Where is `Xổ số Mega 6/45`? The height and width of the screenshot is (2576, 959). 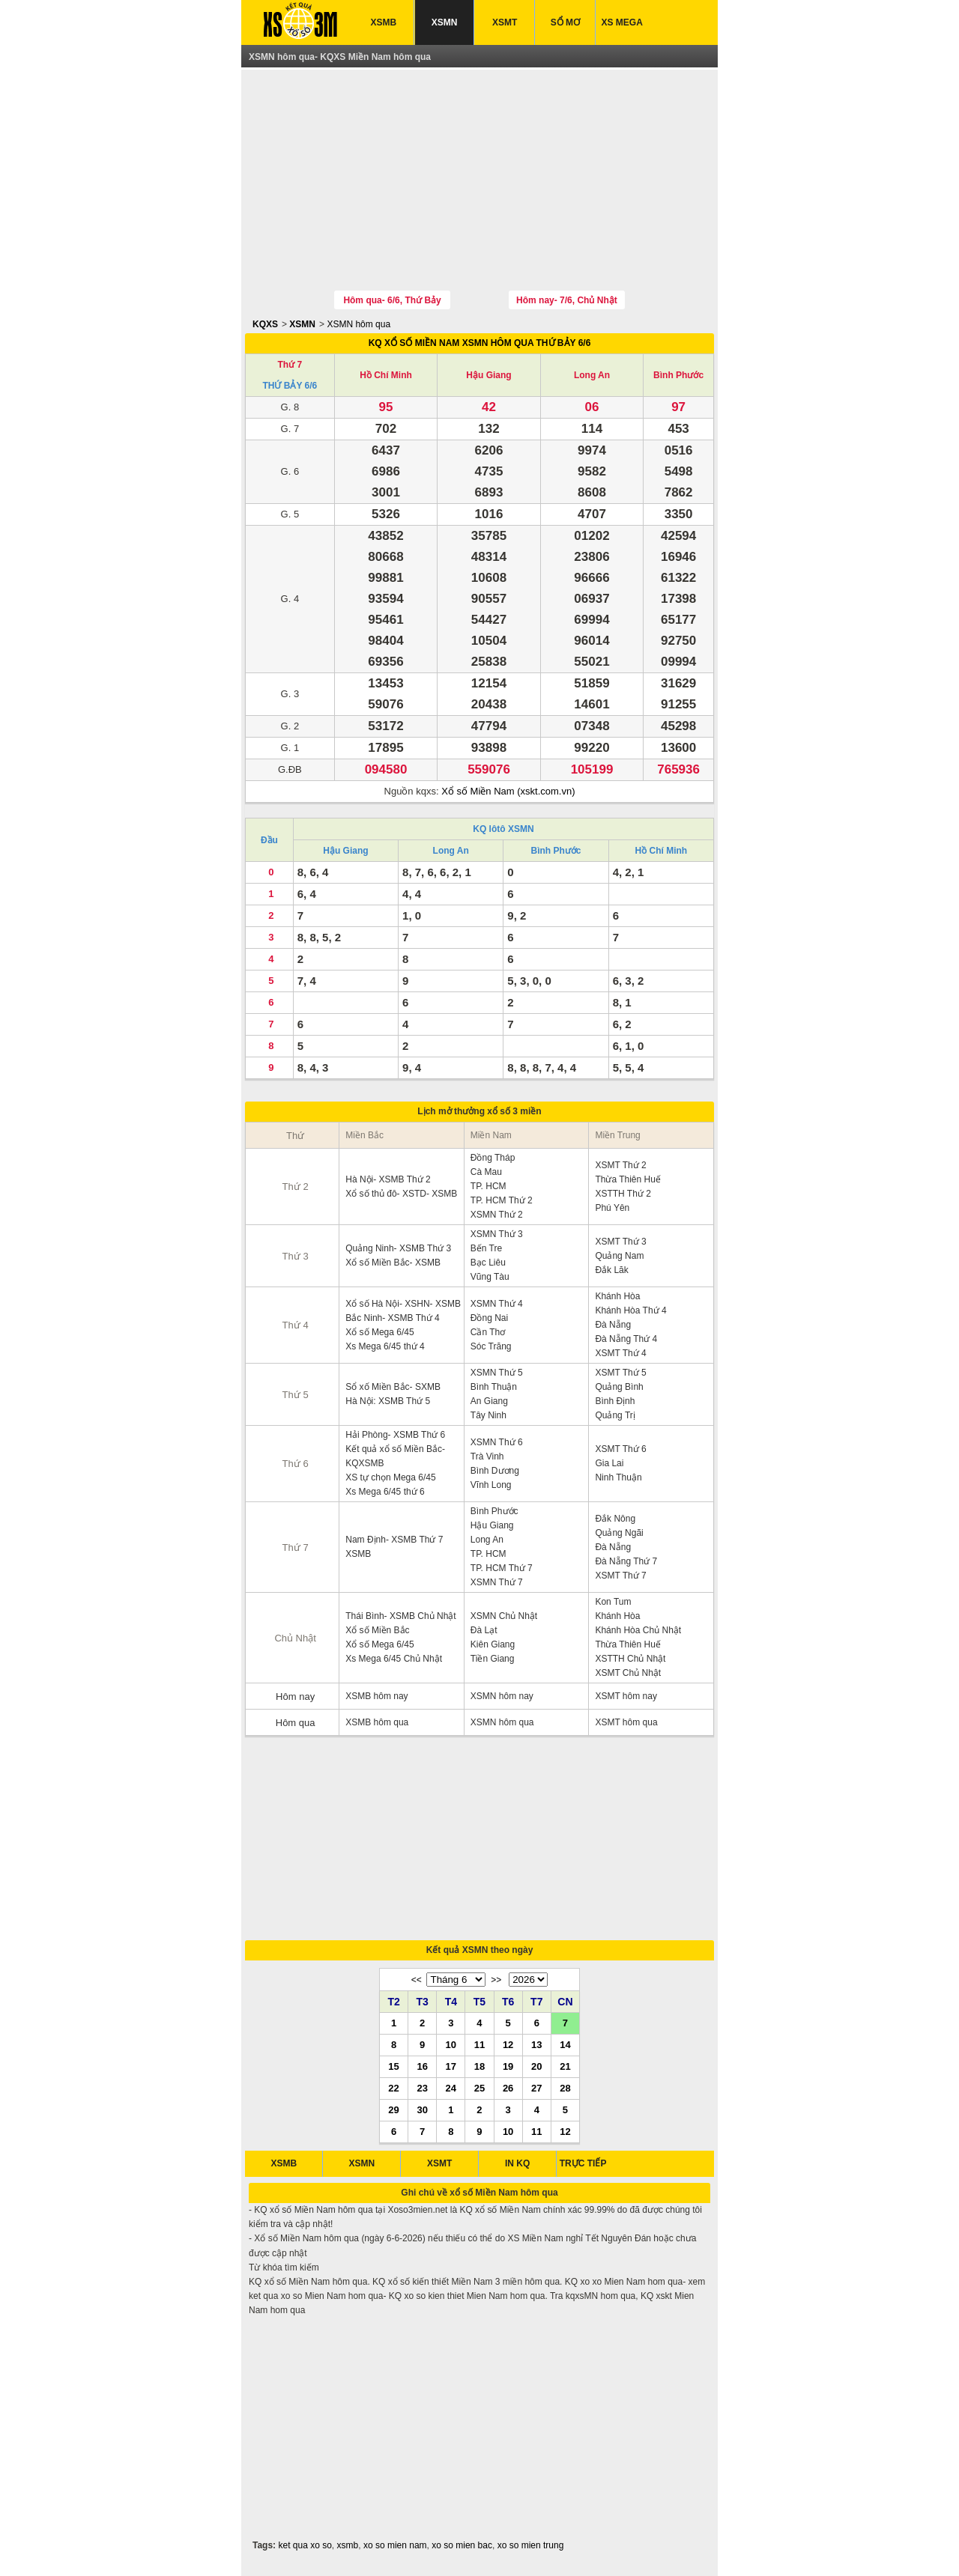 Xổ số Mega 6/45 is located at coordinates (379, 1332).